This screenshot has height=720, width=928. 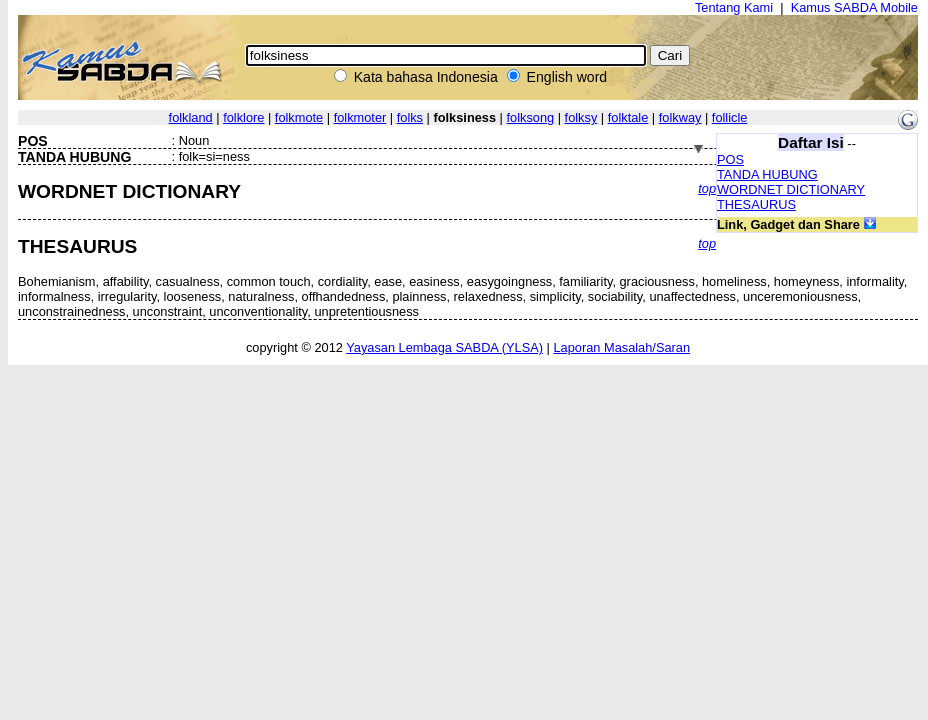 What do you see at coordinates (734, 7) in the screenshot?
I see `Tentang Kami` at bounding box center [734, 7].